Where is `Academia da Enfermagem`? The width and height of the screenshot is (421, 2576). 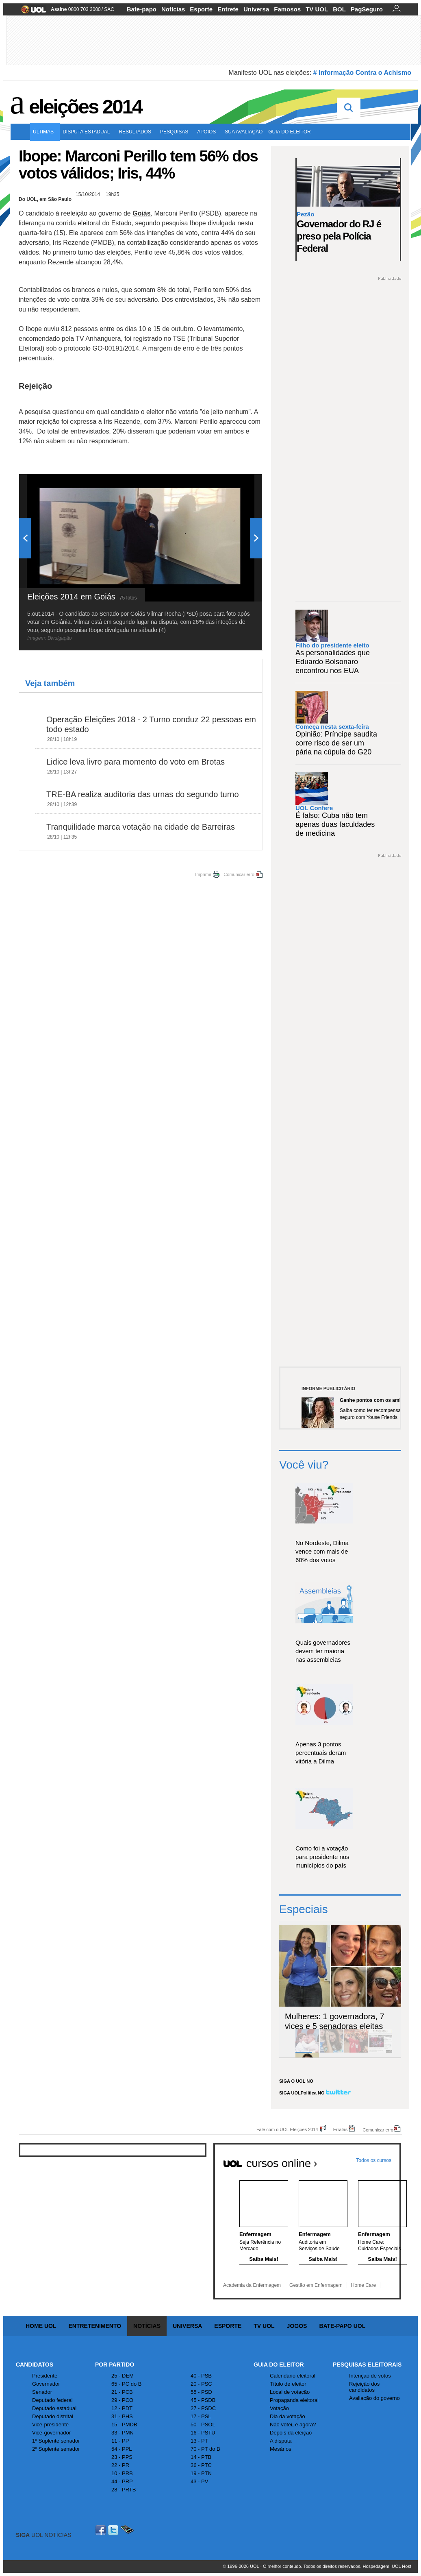
Academia da Enfermagem is located at coordinates (252, 2285).